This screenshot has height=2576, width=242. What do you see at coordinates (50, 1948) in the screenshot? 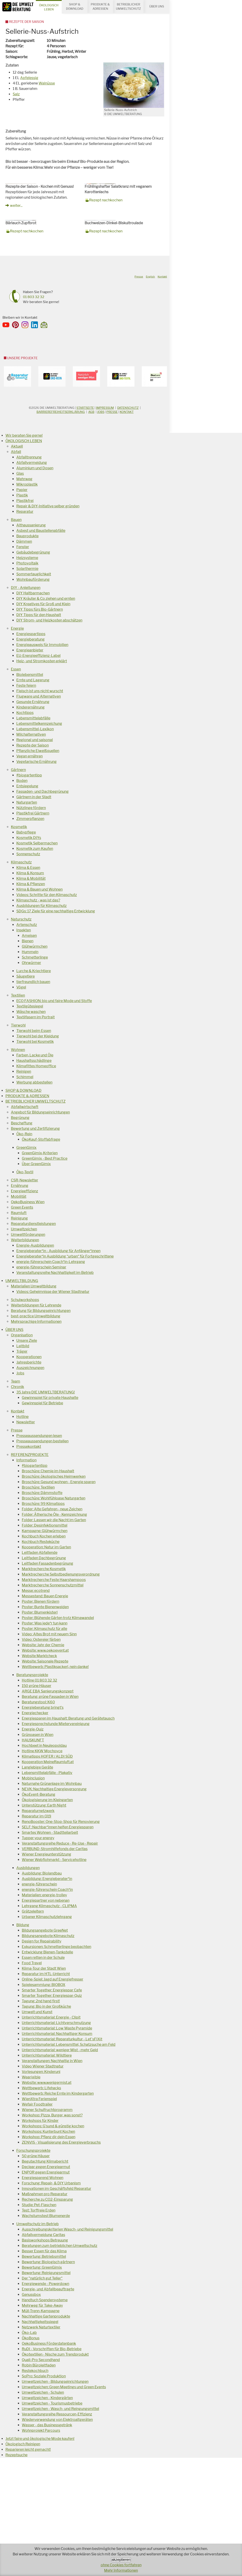
I see `Smartes Wohnen - Stadtteilarbeit` at bounding box center [50, 1948].